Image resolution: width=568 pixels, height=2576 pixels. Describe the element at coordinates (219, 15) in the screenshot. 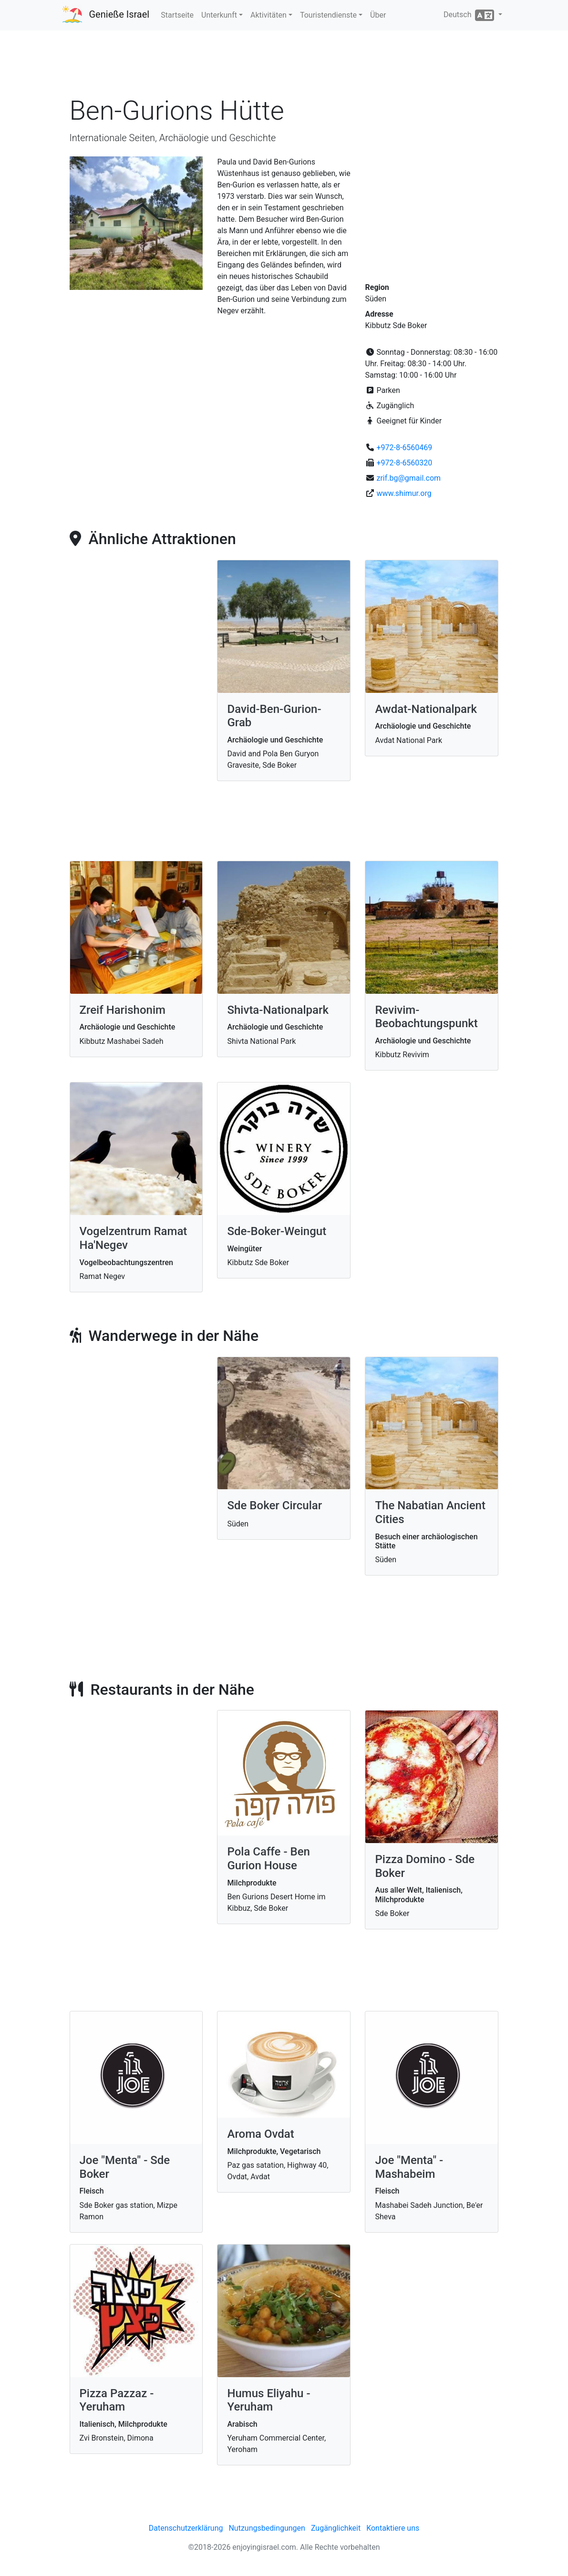

I see `Unterkunft [button]` at that location.